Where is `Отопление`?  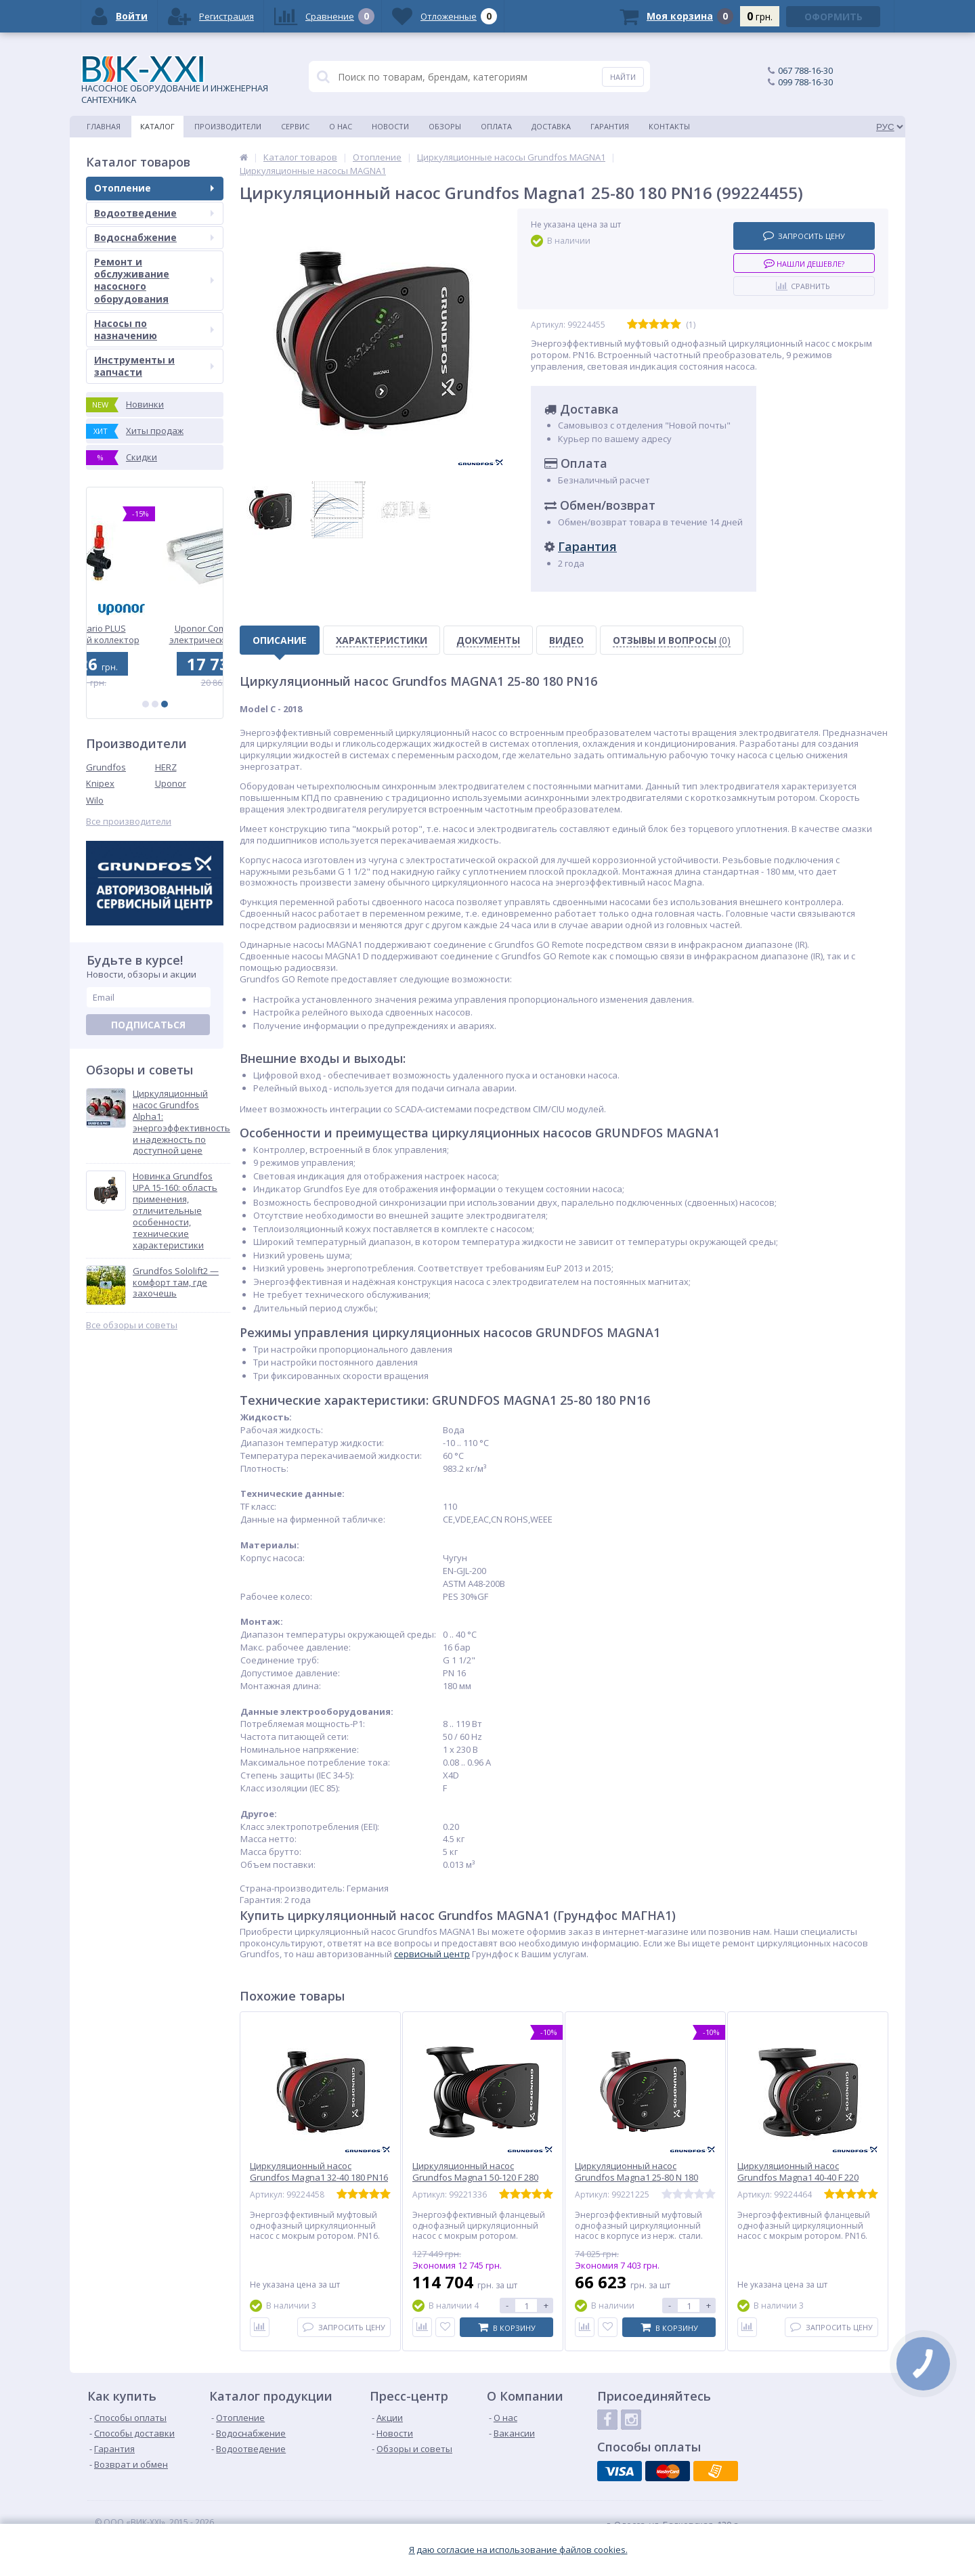
Отопление is located at coordinates (154, 187).